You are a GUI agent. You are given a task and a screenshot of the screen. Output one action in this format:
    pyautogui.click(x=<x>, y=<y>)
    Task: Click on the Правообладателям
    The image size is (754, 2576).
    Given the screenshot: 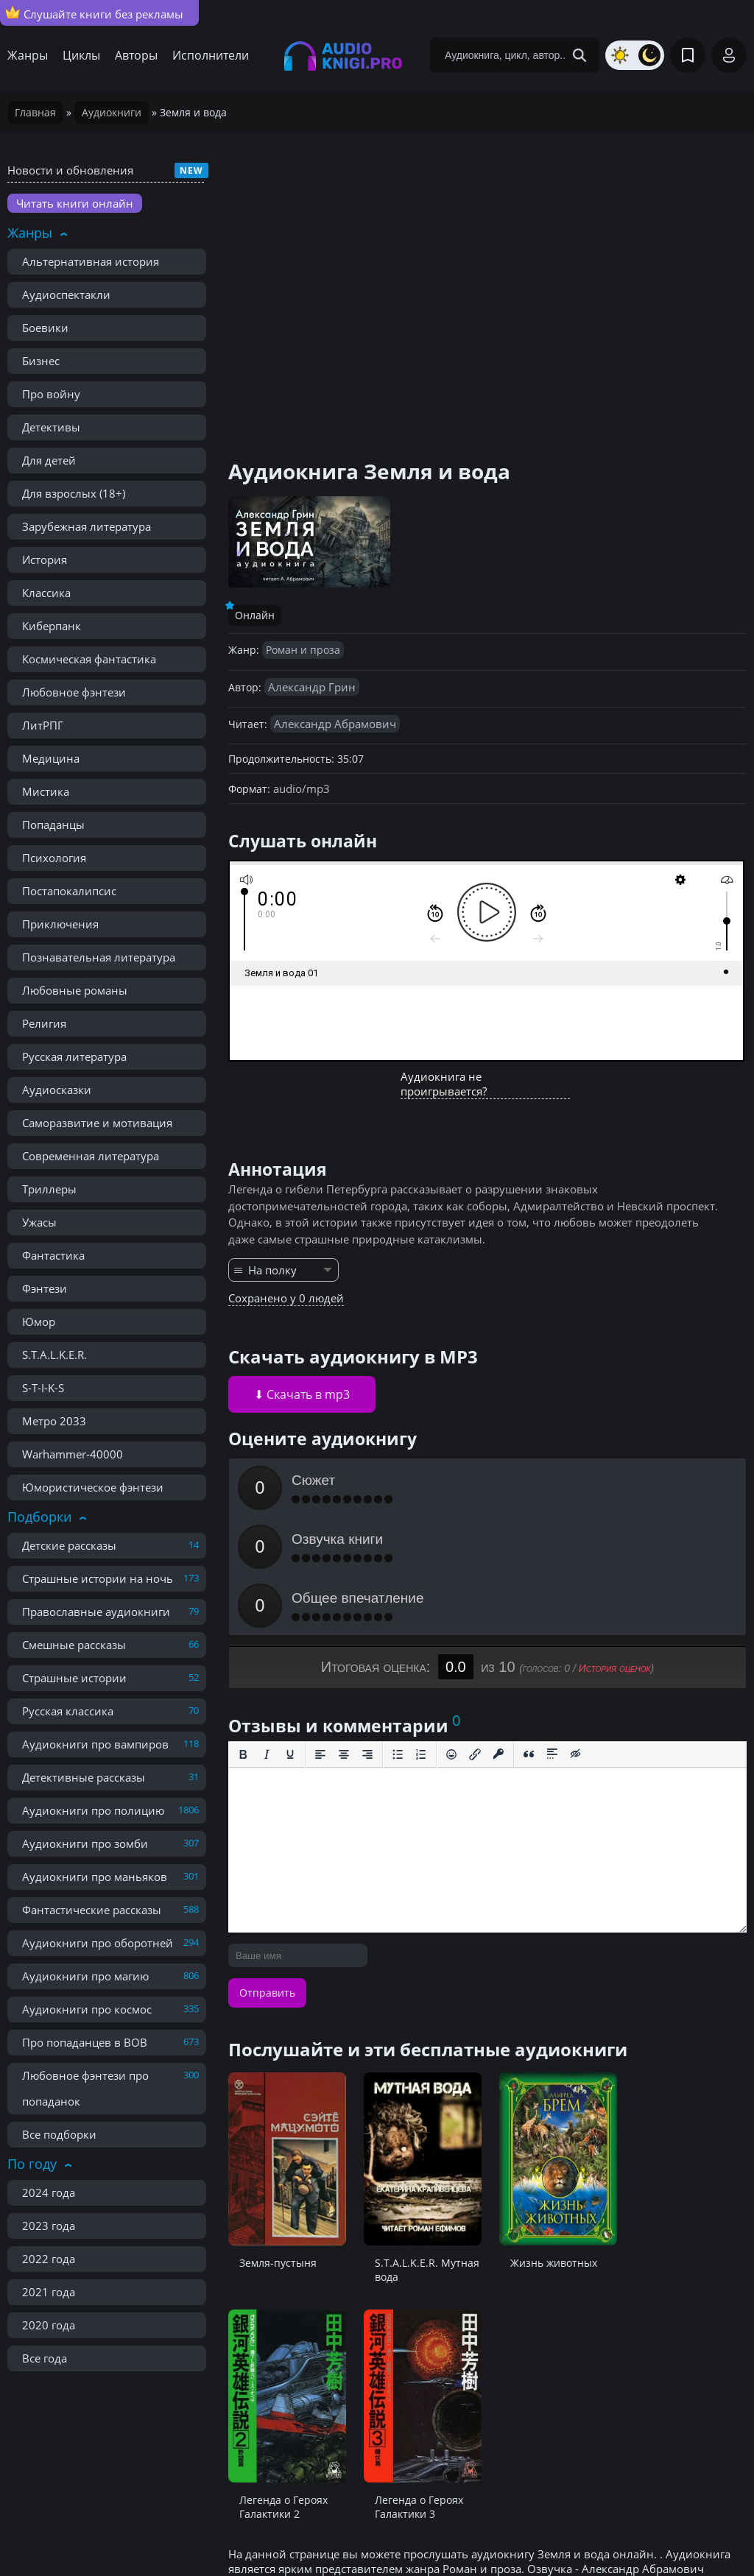 What is the action you would take?
    pyautogui.click(x=158, y=2532)
    